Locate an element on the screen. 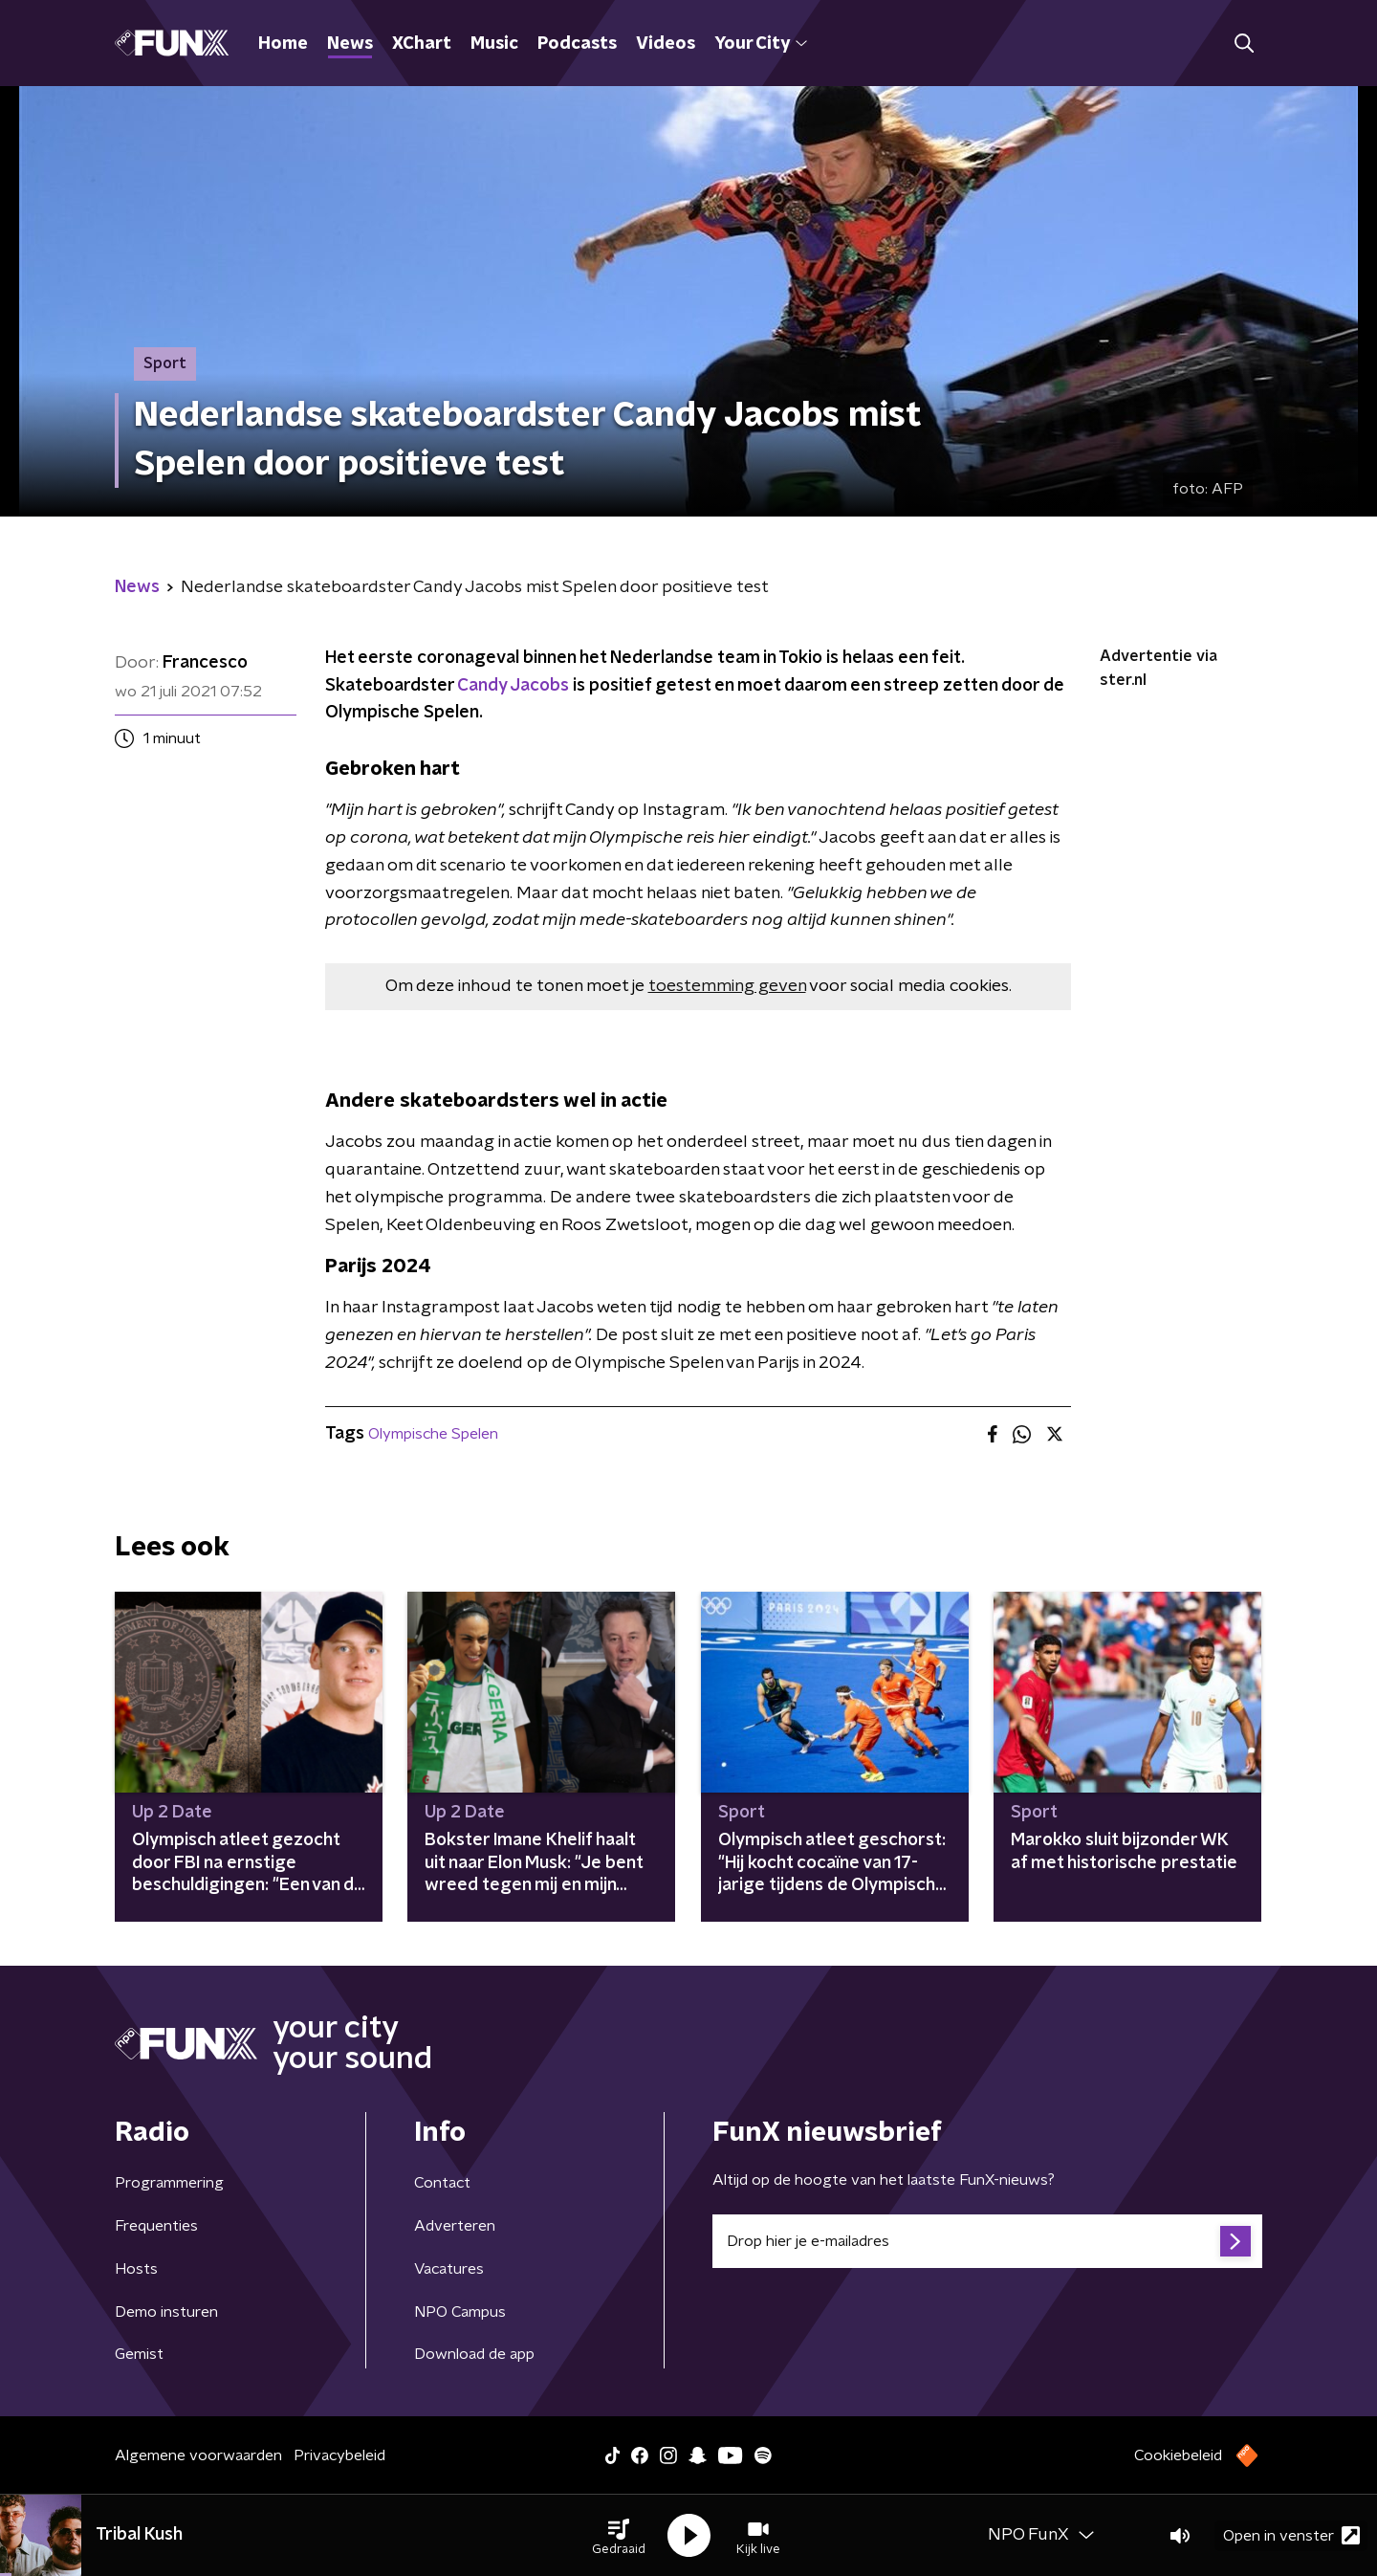  Videos is located at coordinates (665, 44).